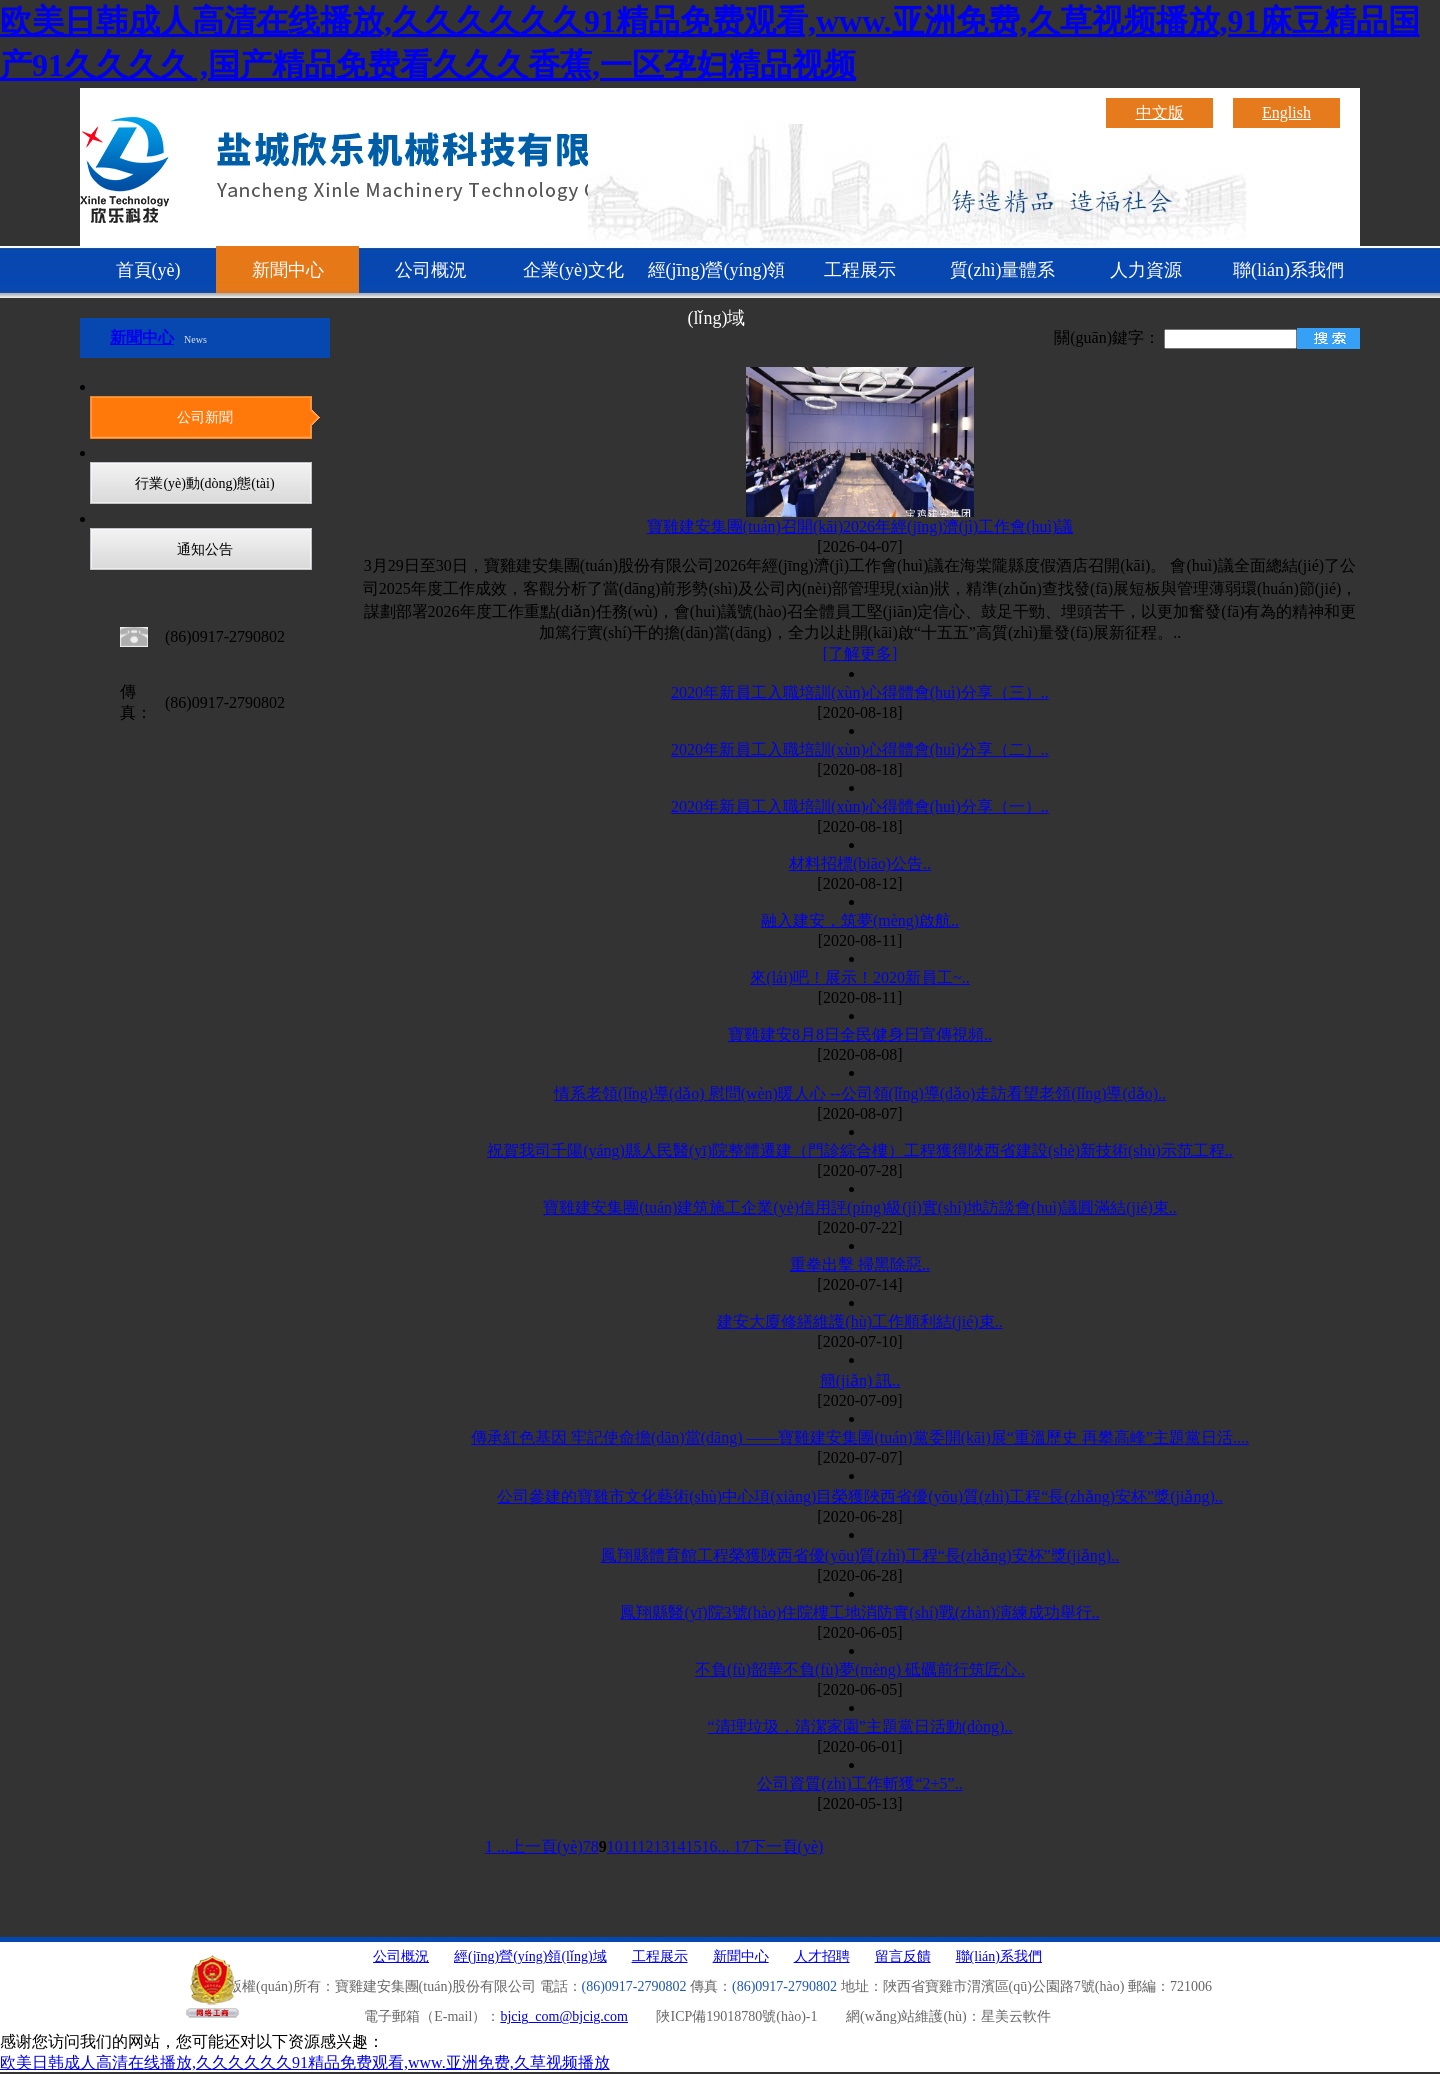 The width and height of the screenshot is (1440, 2074). I want to click on 重拳出擊 掃黑除惡.., so click(860, 1264).